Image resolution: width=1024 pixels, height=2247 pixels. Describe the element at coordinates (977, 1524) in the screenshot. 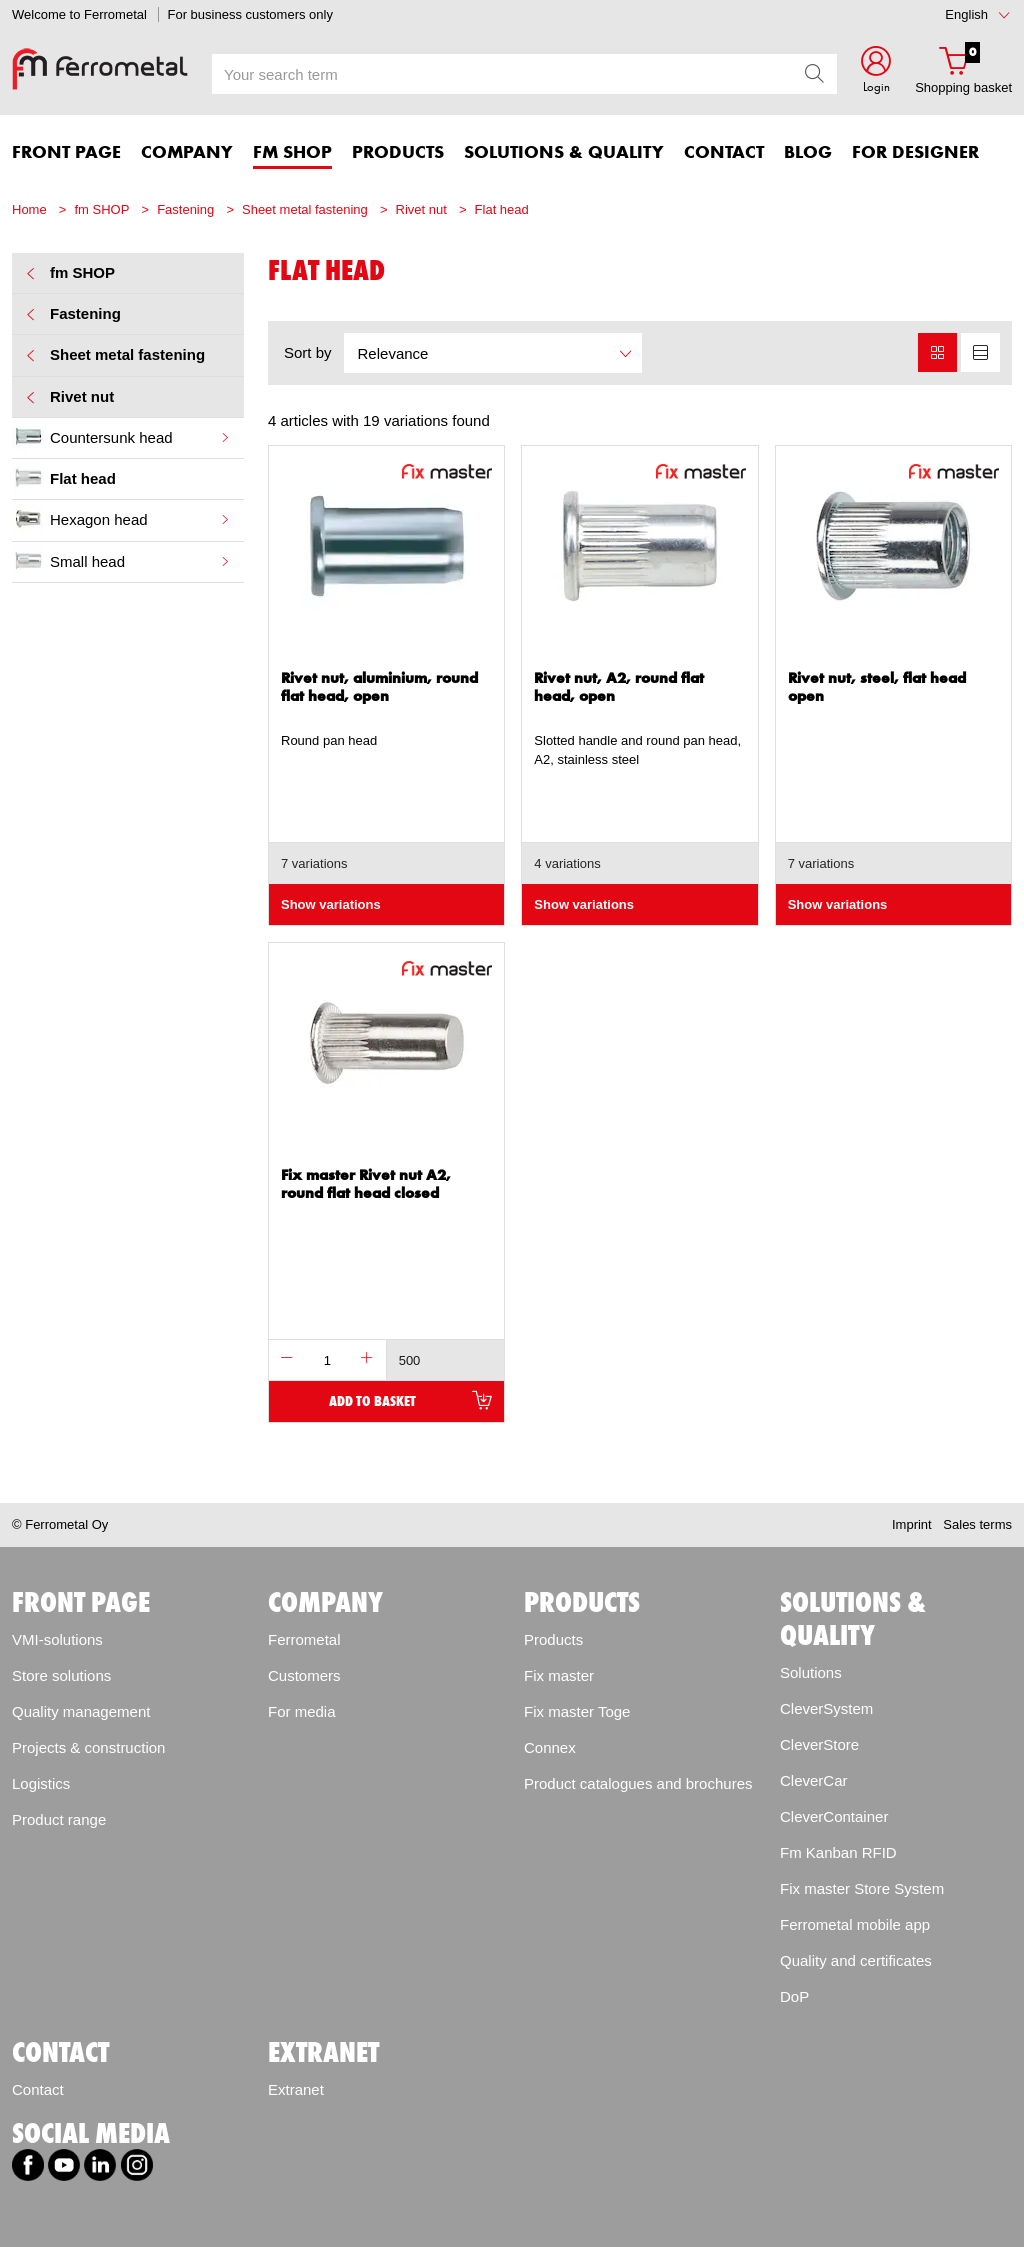

I see `Sales terms` at that location.